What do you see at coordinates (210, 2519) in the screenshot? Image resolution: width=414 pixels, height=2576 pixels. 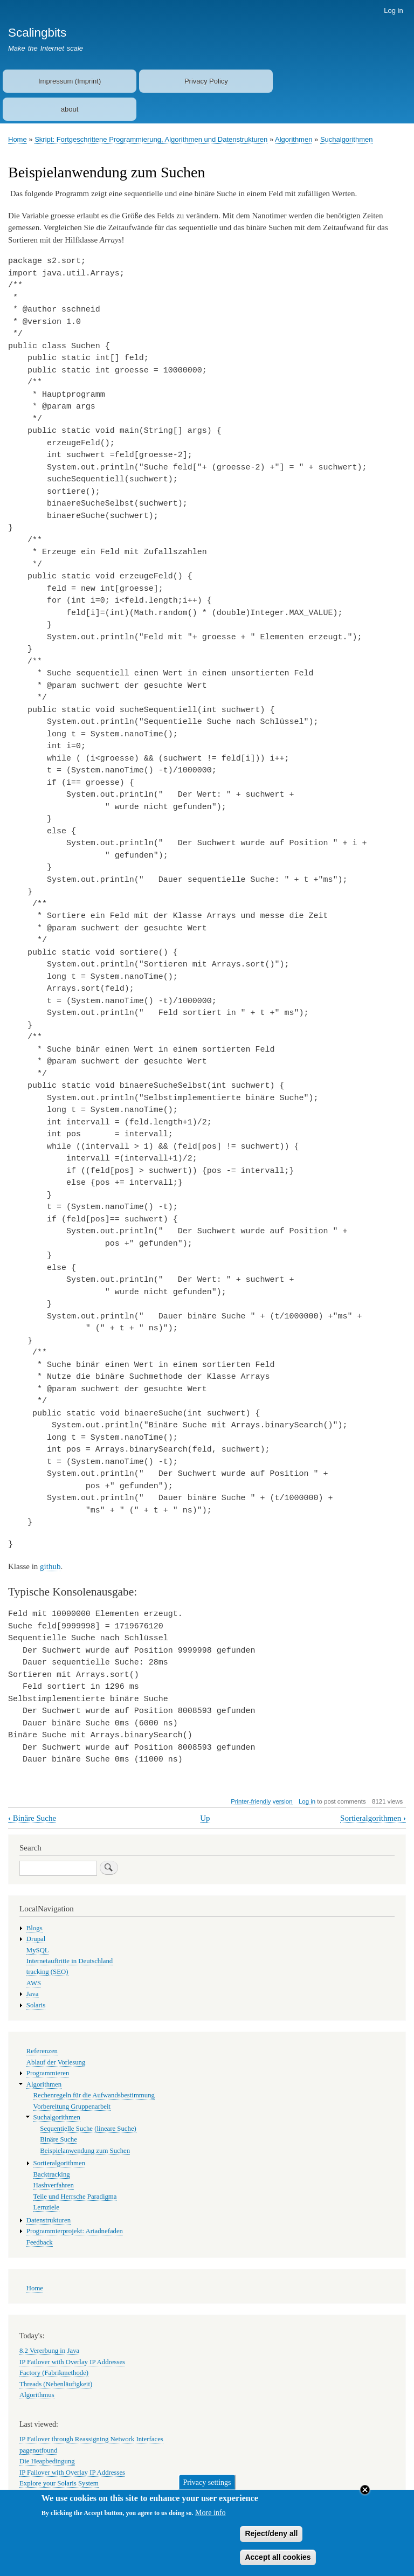 I see `More info` at bounding box center [210, 2519].